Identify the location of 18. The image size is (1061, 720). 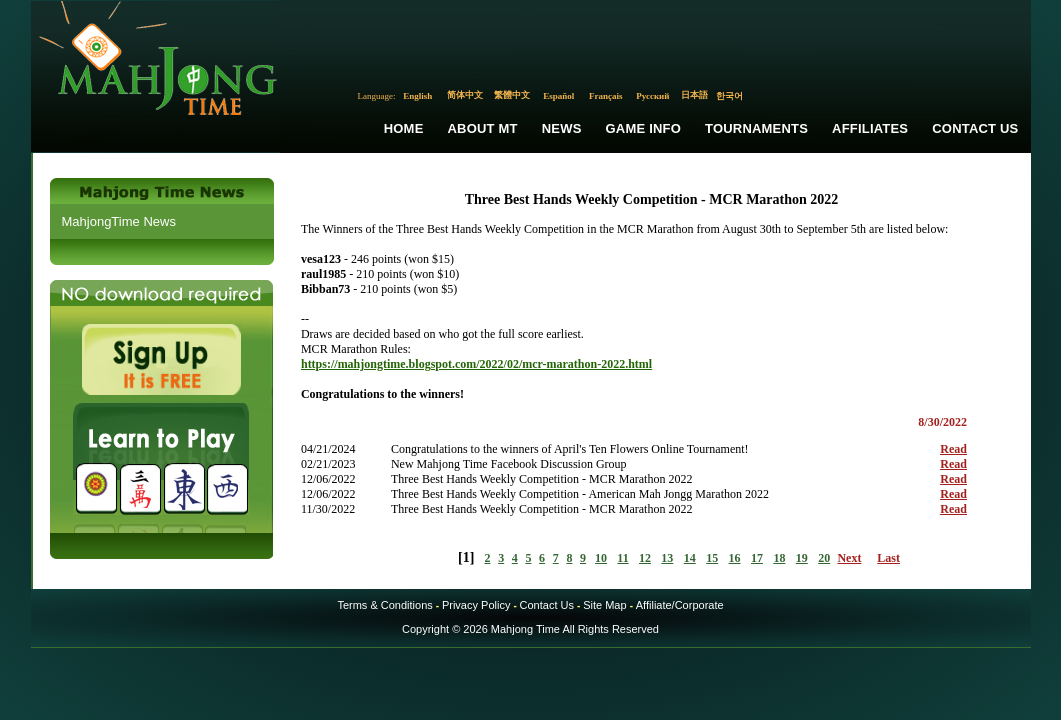
(779, 558).